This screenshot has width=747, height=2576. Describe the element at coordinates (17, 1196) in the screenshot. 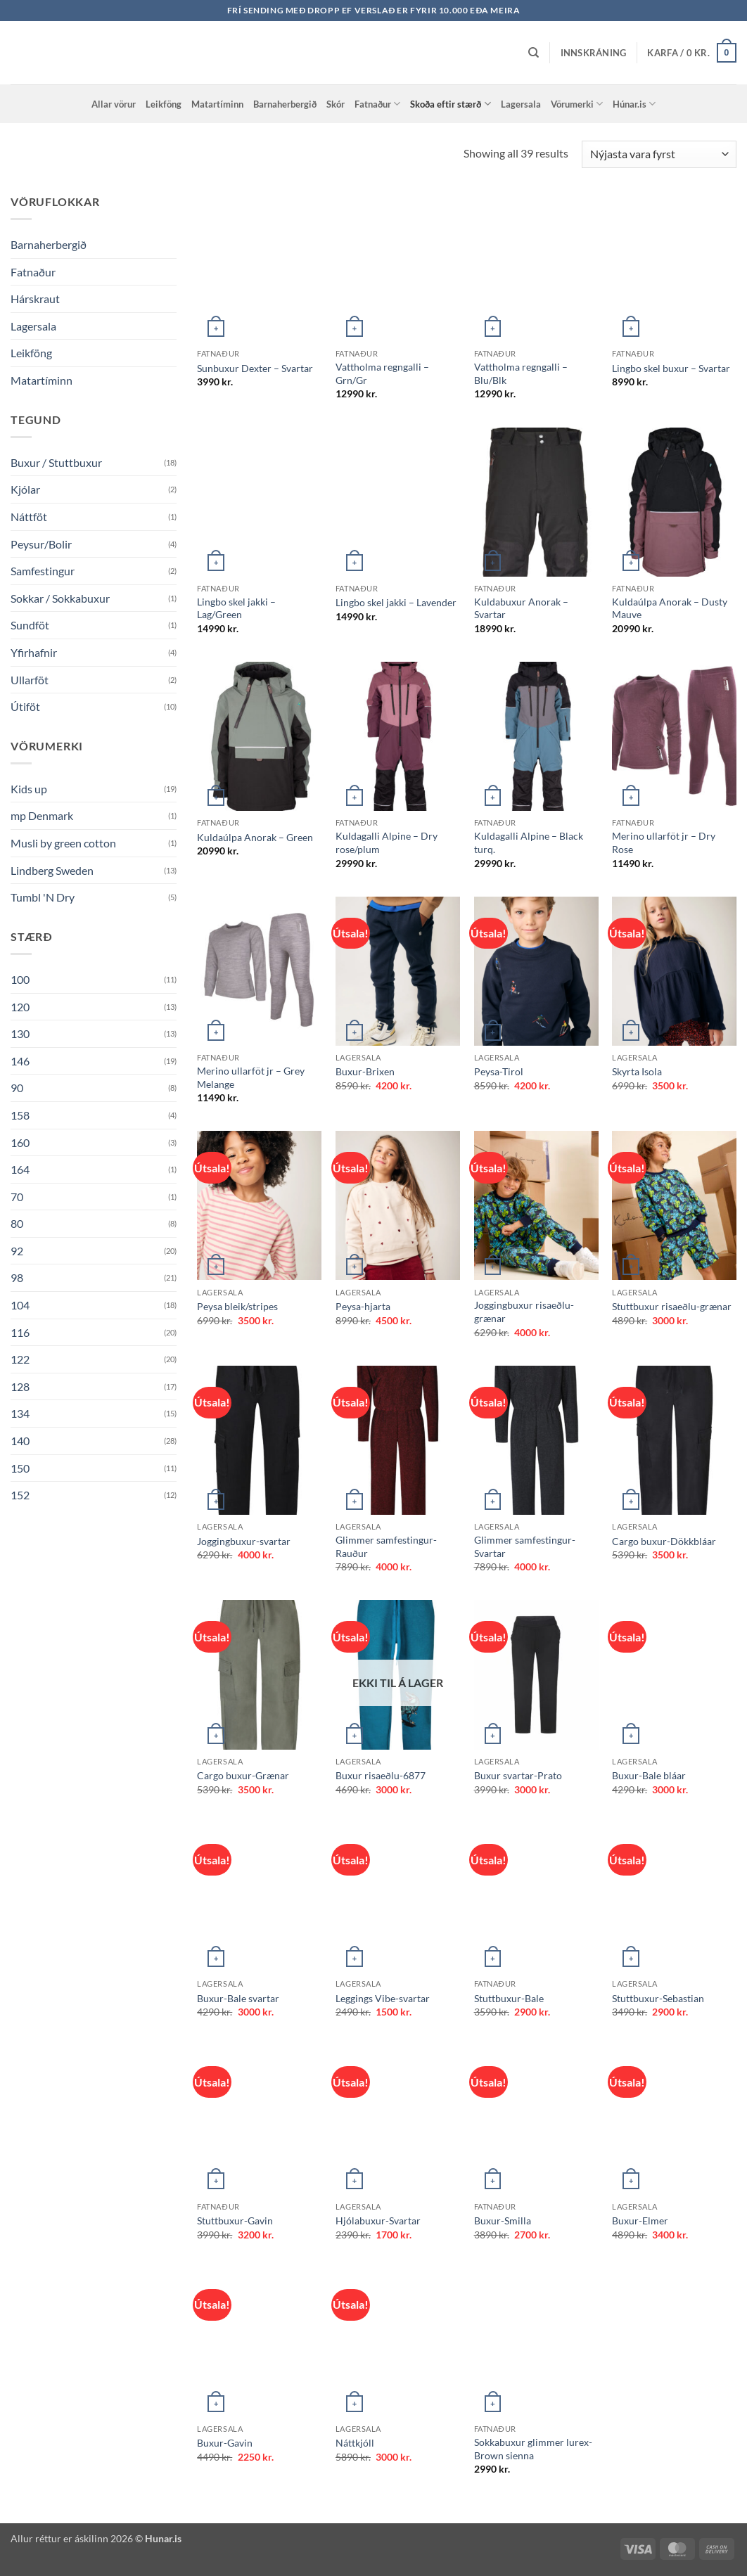

I see `70` at that location.